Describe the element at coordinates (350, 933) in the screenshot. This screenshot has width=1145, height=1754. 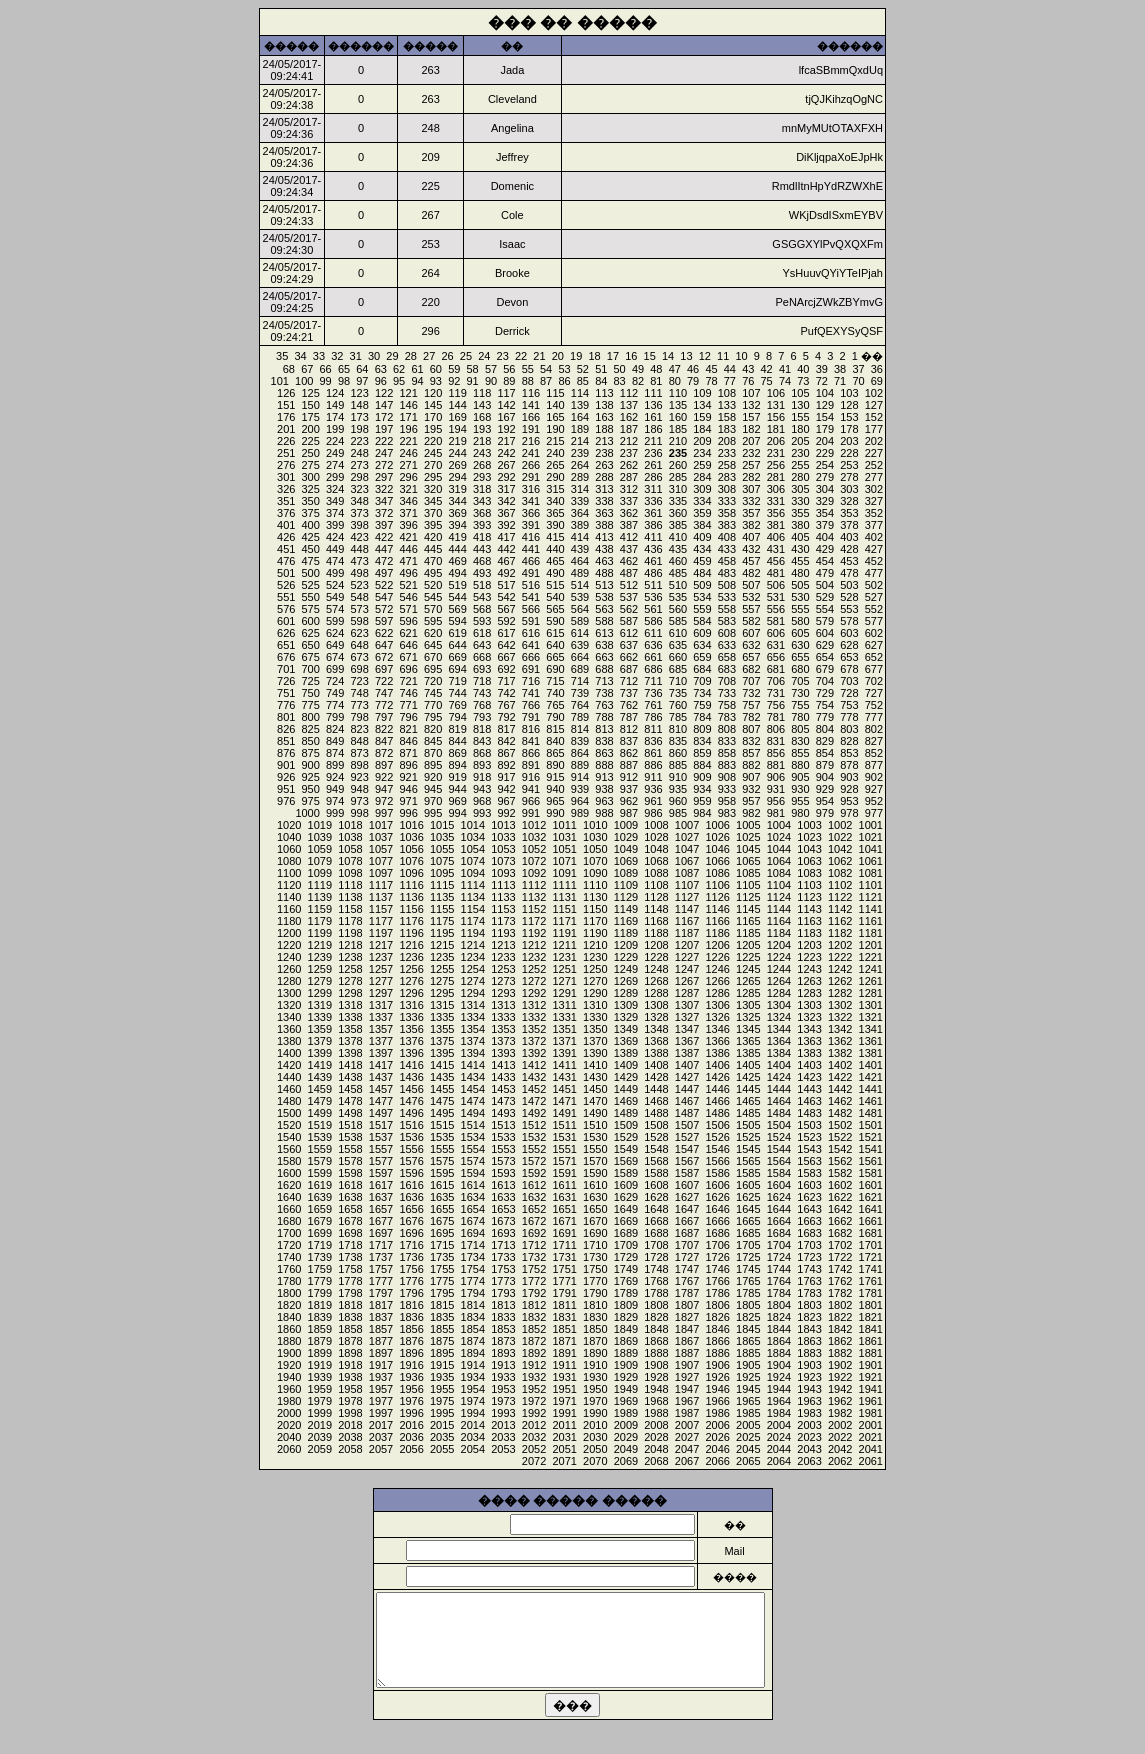
I see `1198` at that location.